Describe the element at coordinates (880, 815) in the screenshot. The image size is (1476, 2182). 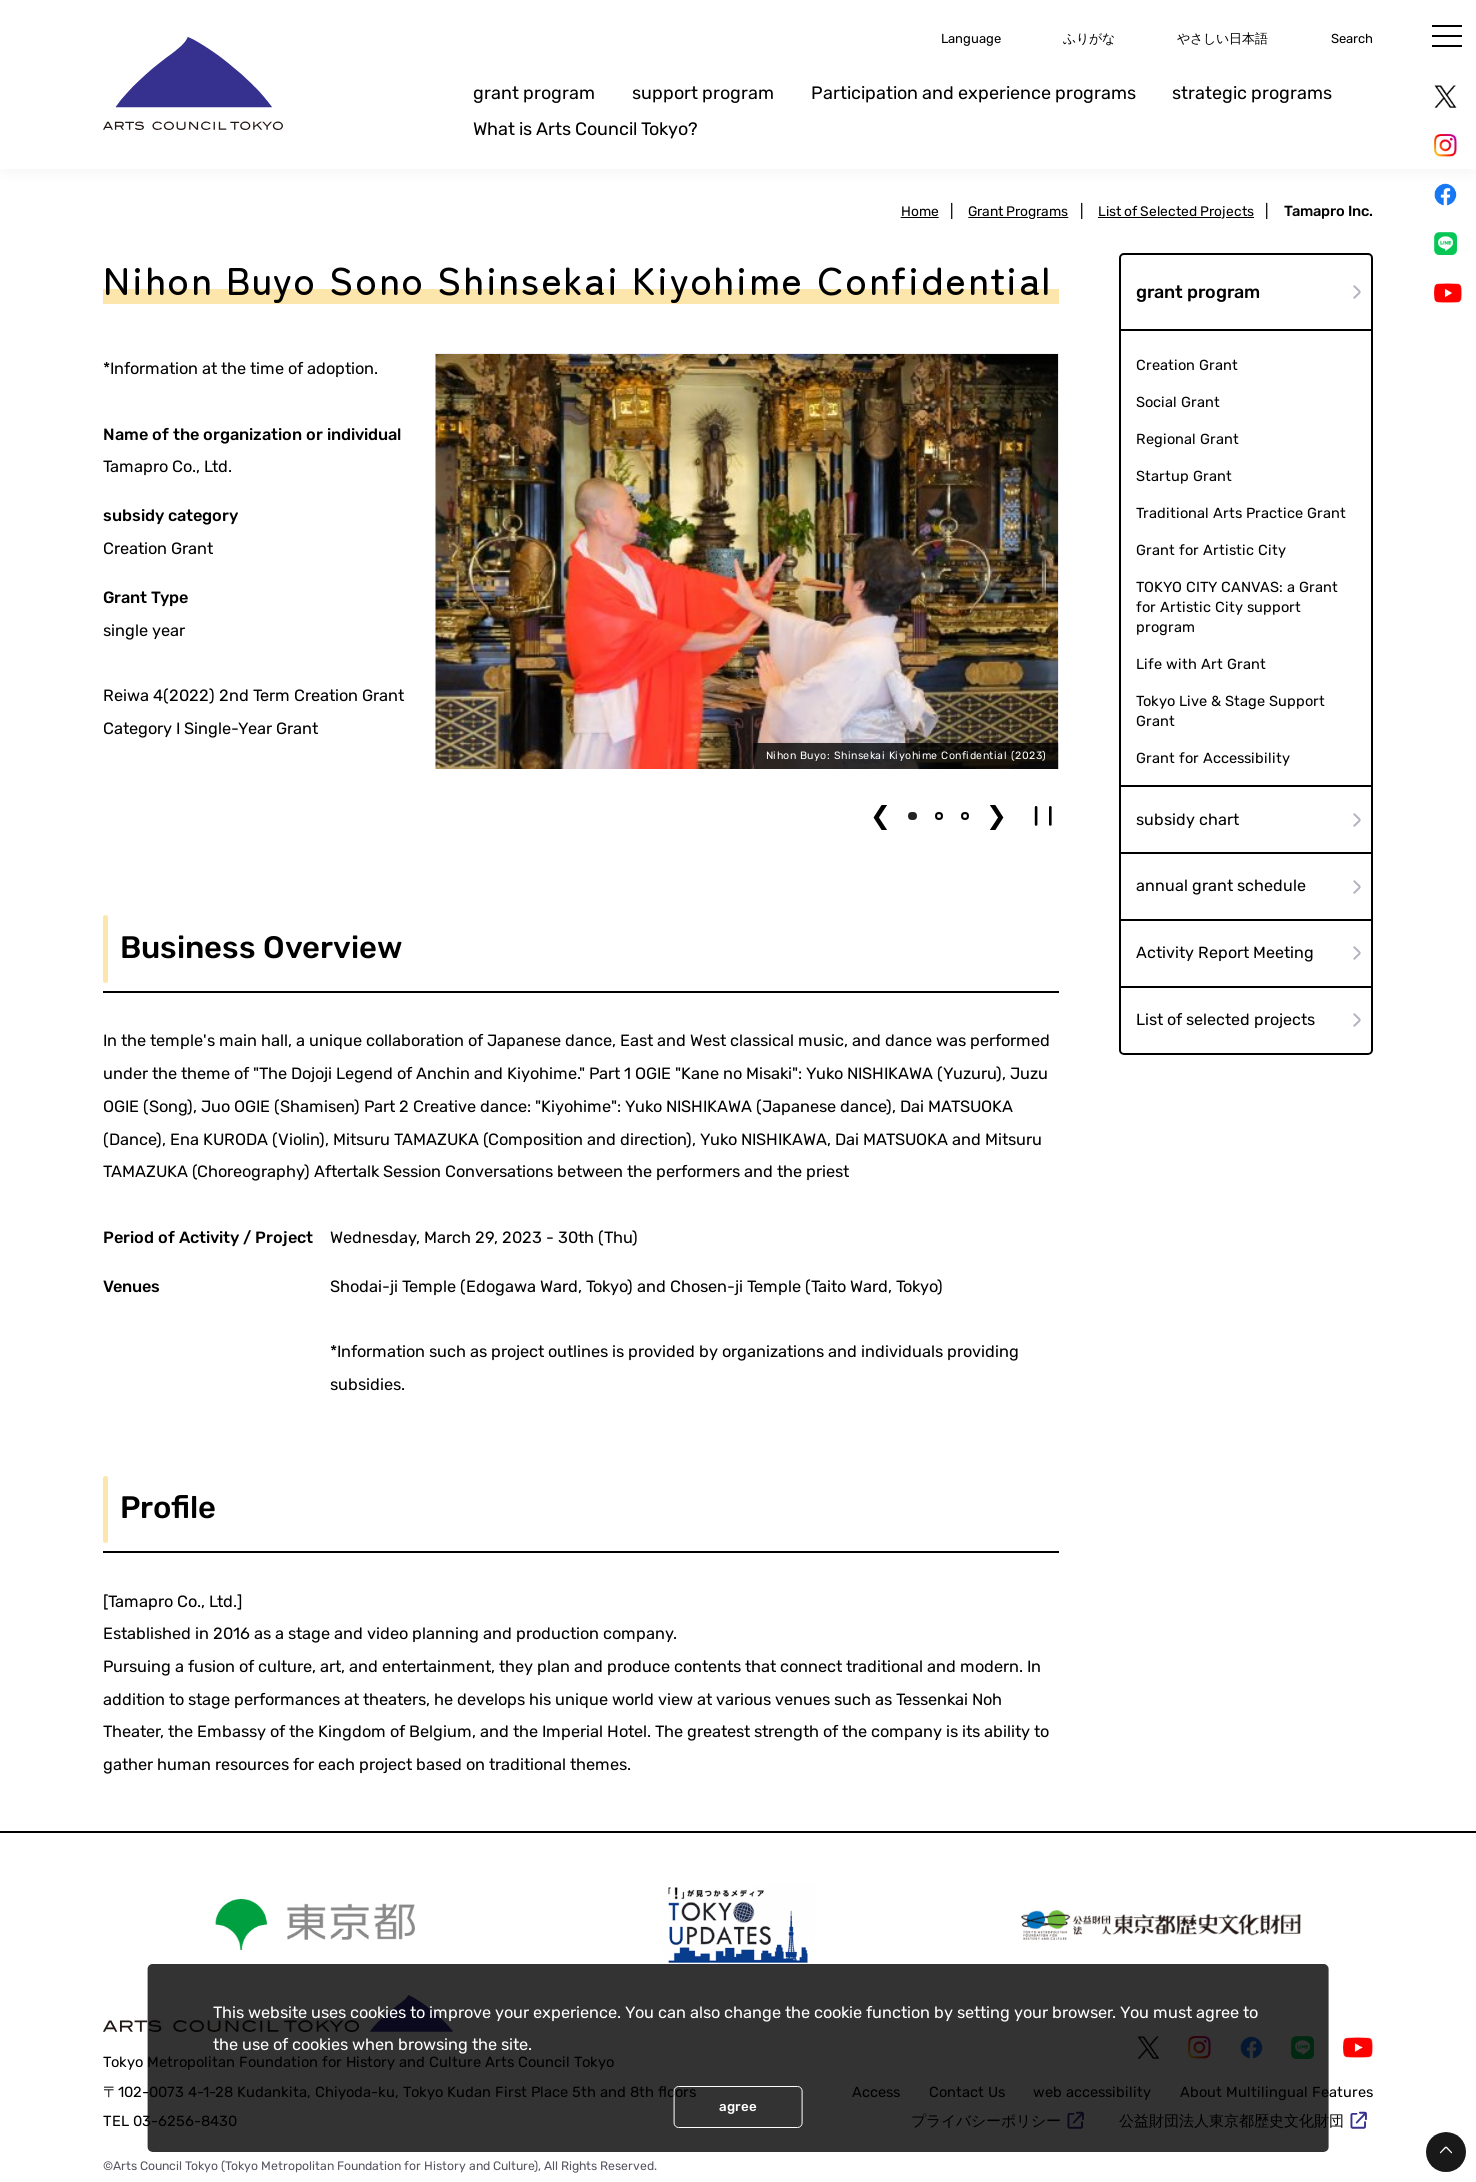
I see `❮ [button]` at that location.